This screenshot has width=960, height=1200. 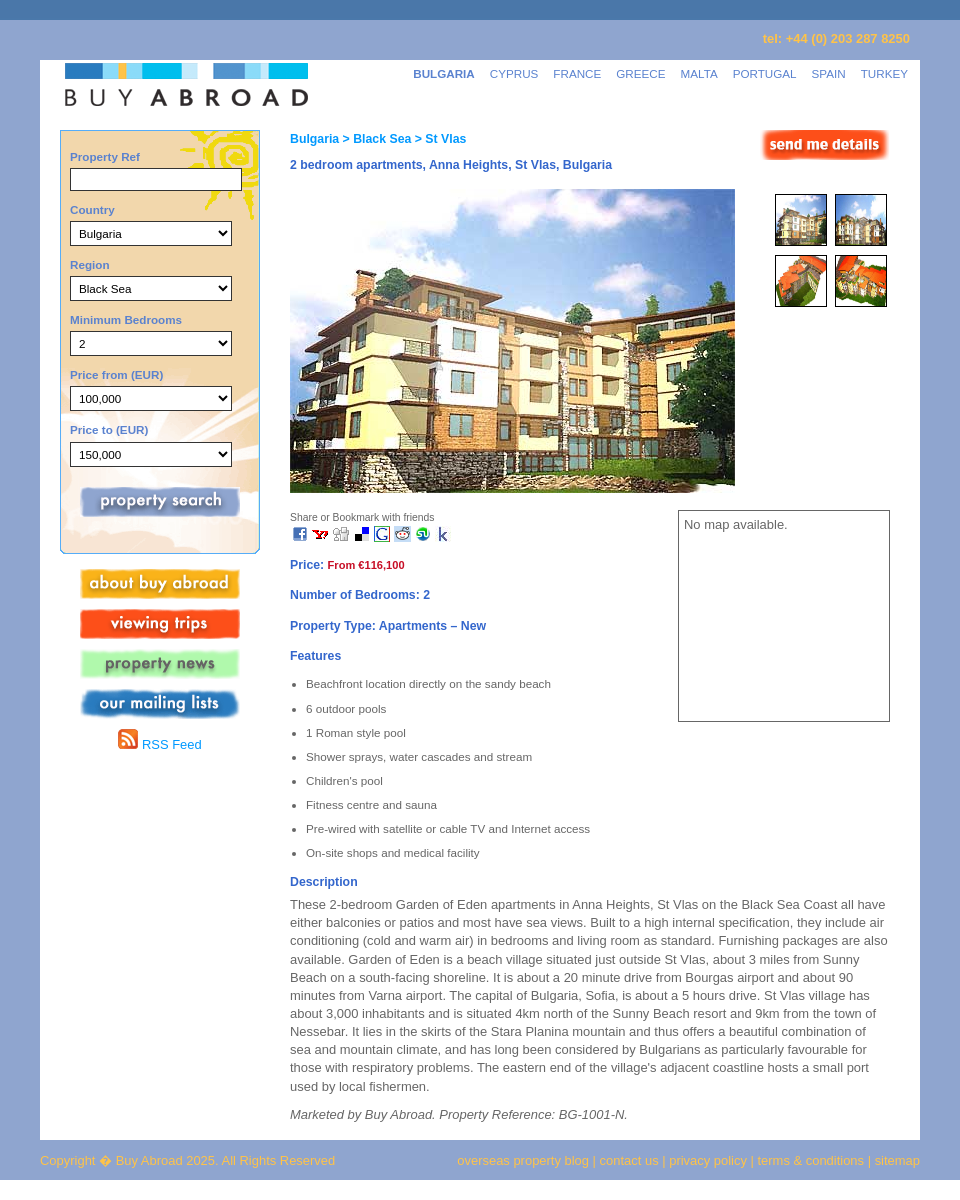 I want to click on MALTA, so click(x=699, y=73).